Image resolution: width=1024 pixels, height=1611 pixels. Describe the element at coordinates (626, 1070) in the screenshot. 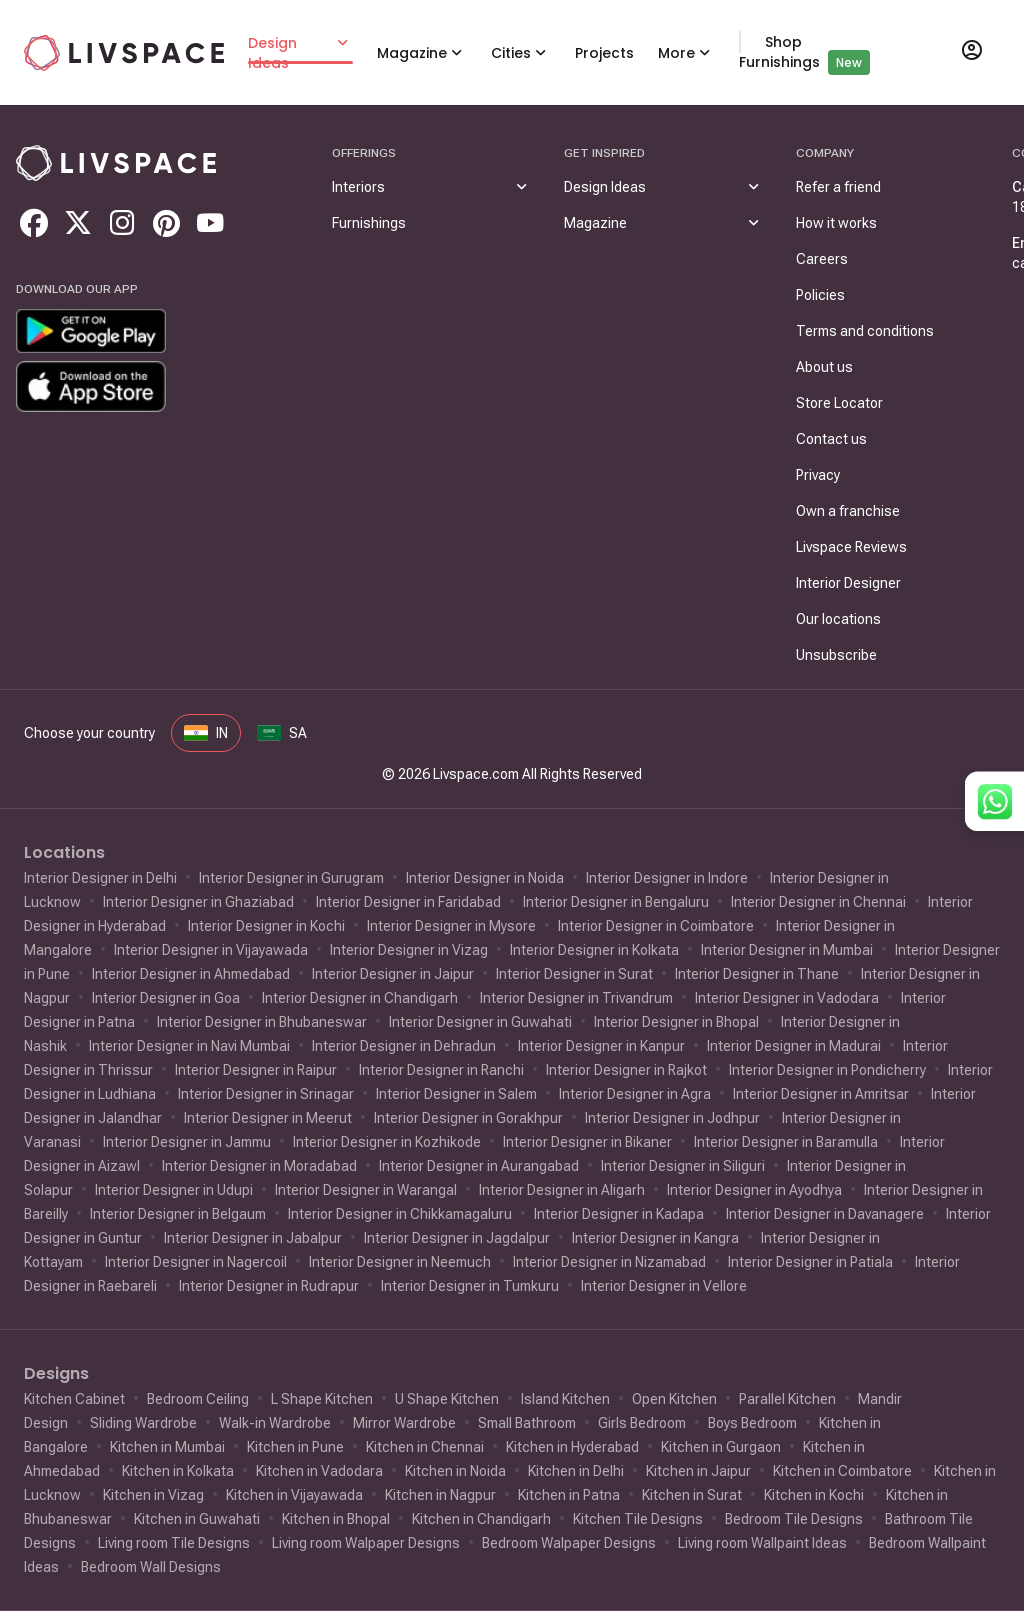

I see `Interior Designer in Rajkot` at that location.